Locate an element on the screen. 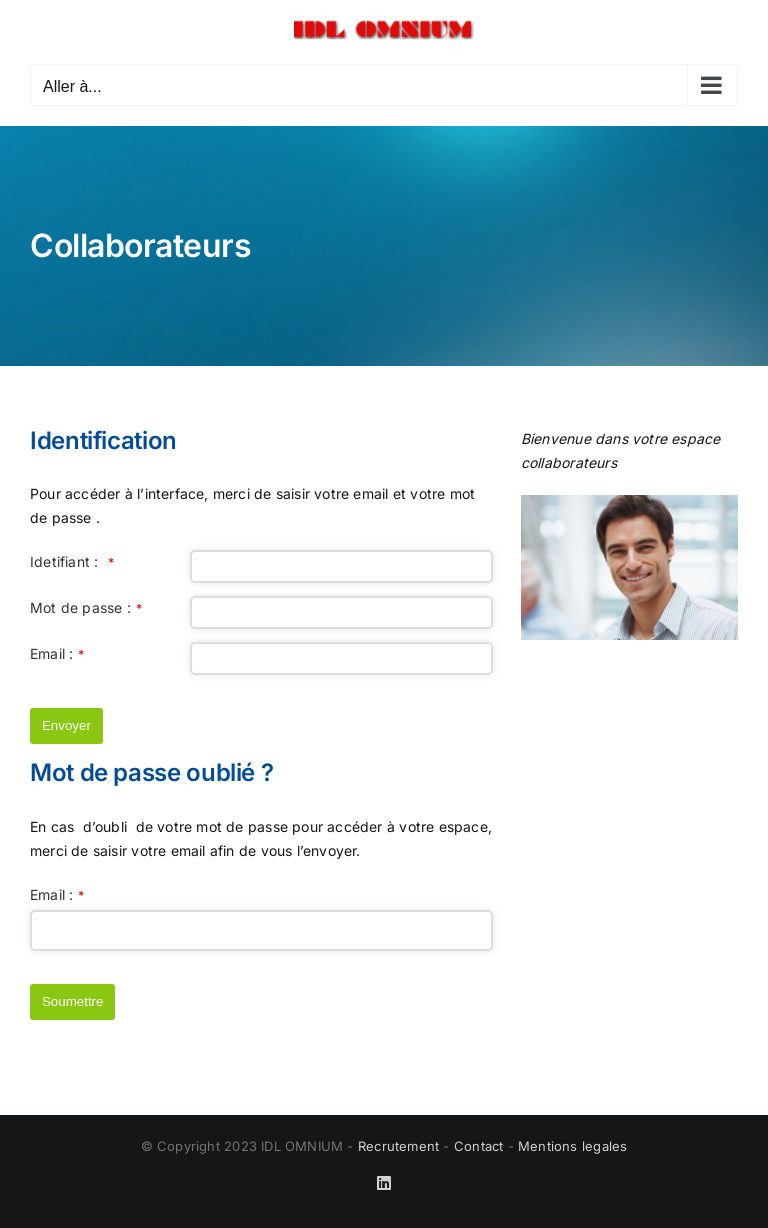  Recrutement is located at coordinates (398, 1146).